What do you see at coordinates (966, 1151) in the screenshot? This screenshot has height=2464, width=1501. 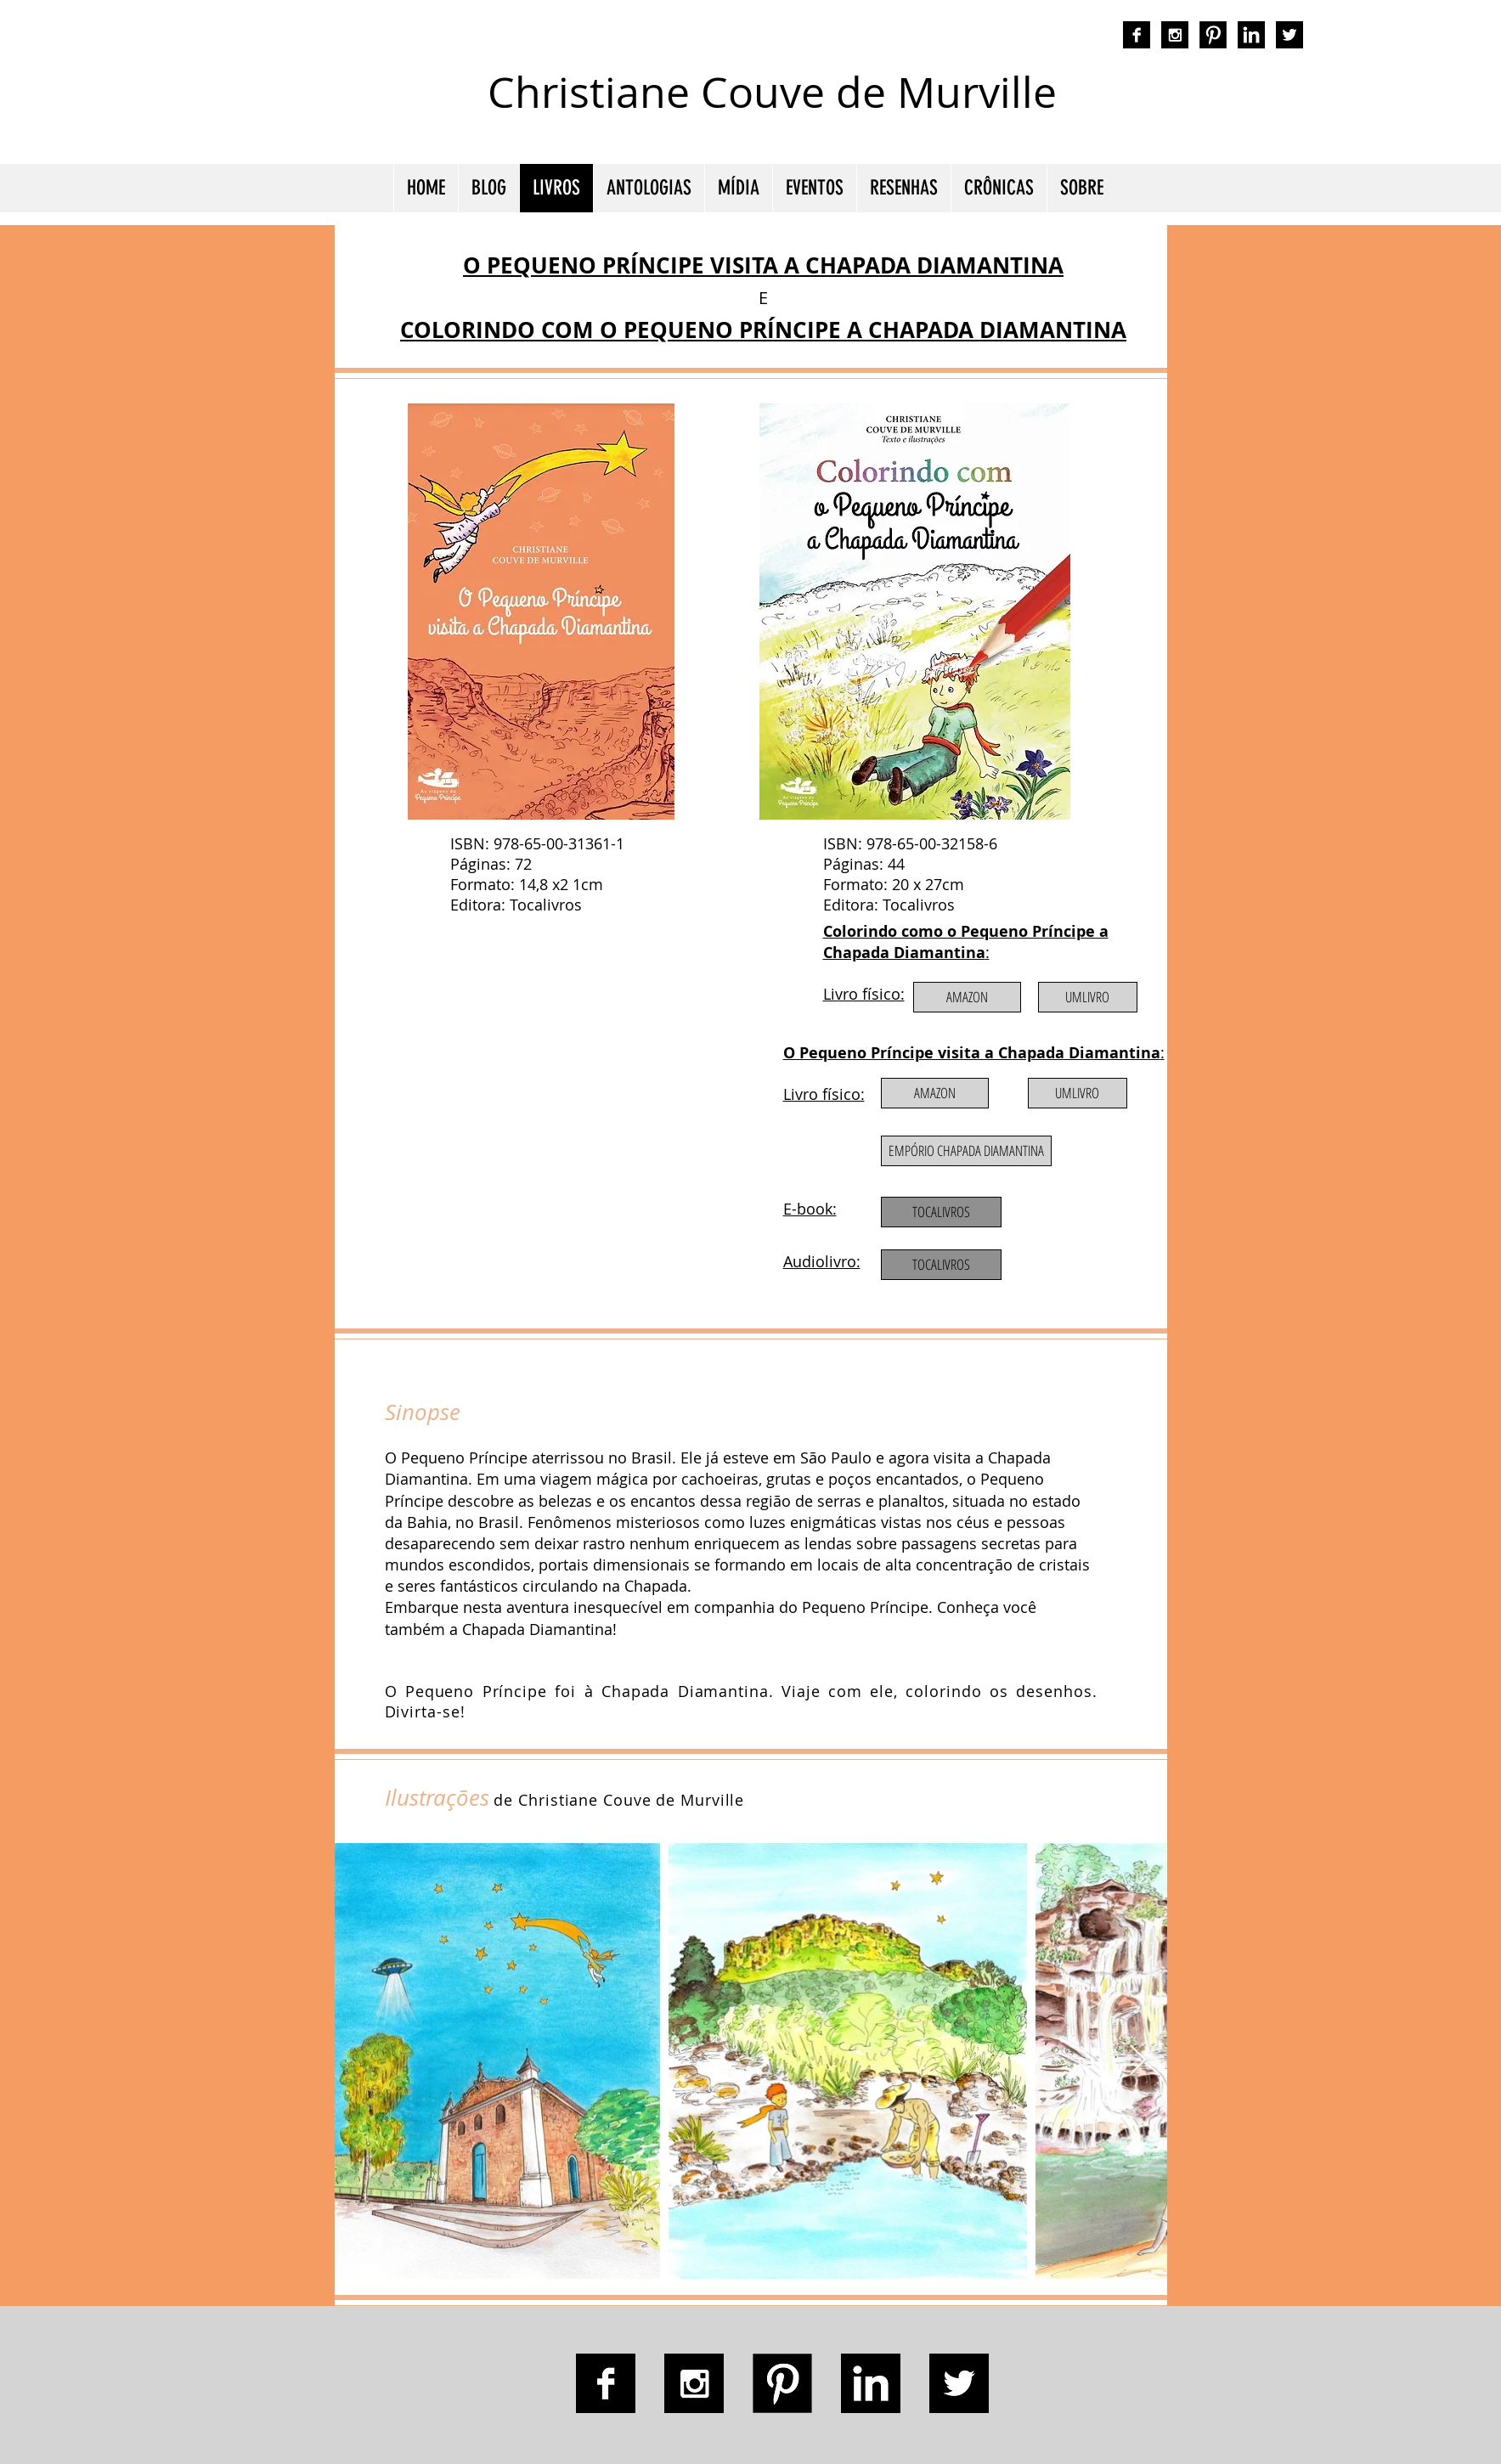 I see `[EMPÓRIO CHAPADA DIAMANTINA]` at bounding box center [966, 1151].